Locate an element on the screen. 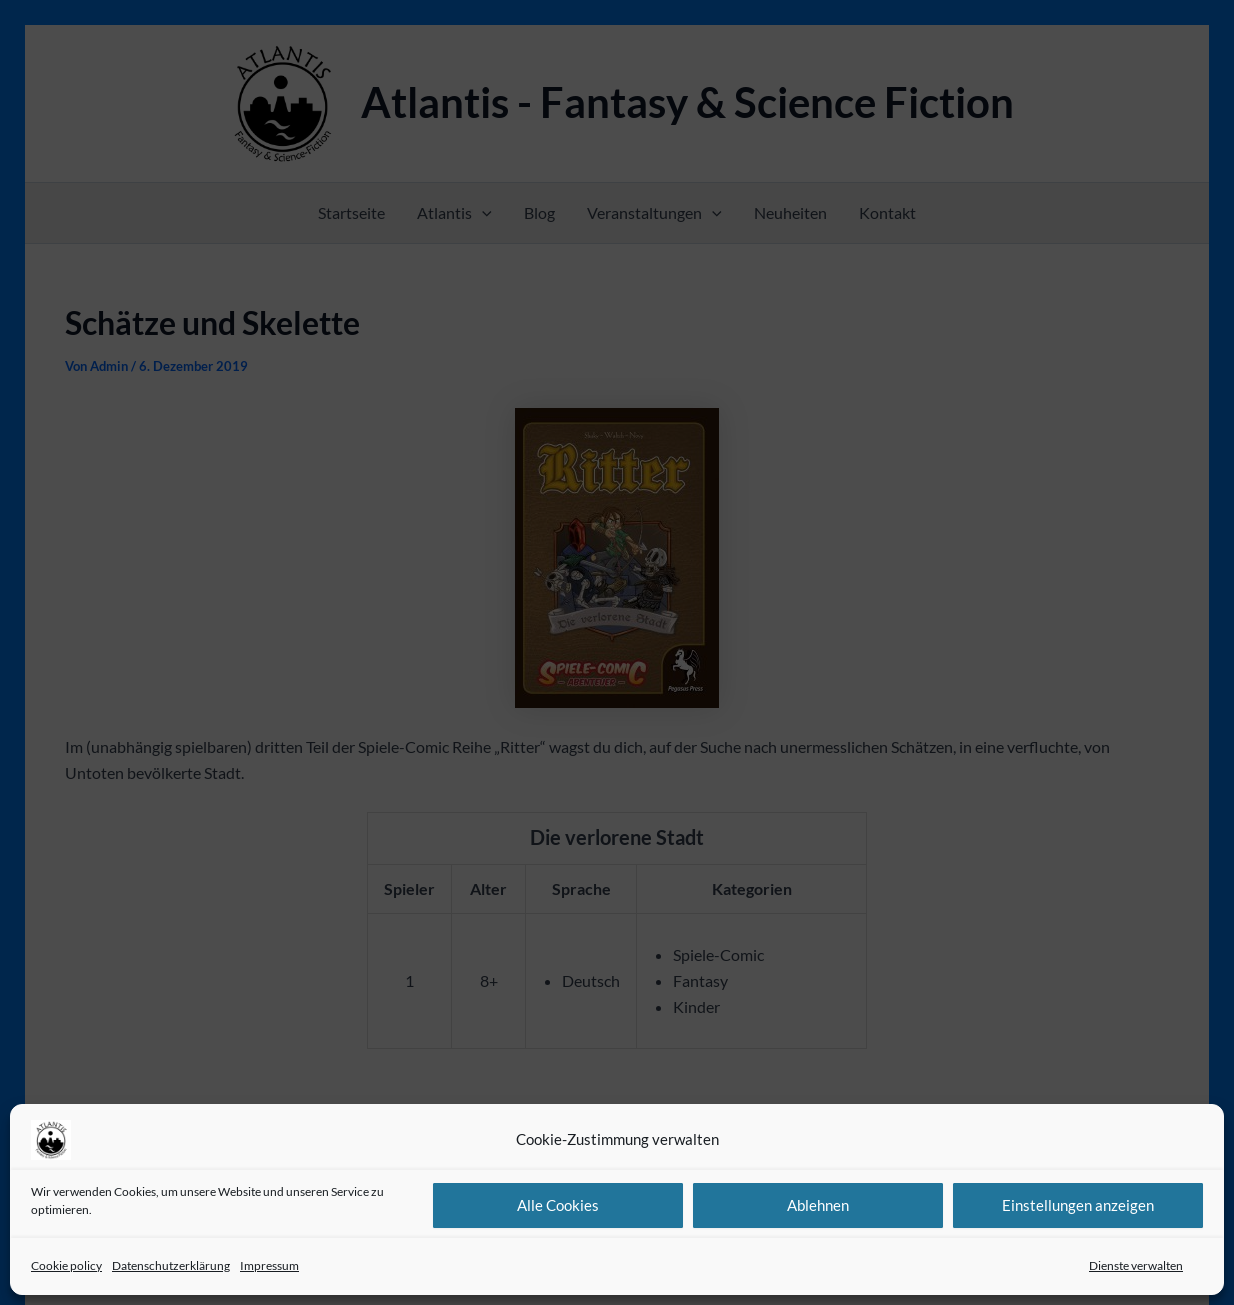  Impressum is located at coordinates (269, 1265).